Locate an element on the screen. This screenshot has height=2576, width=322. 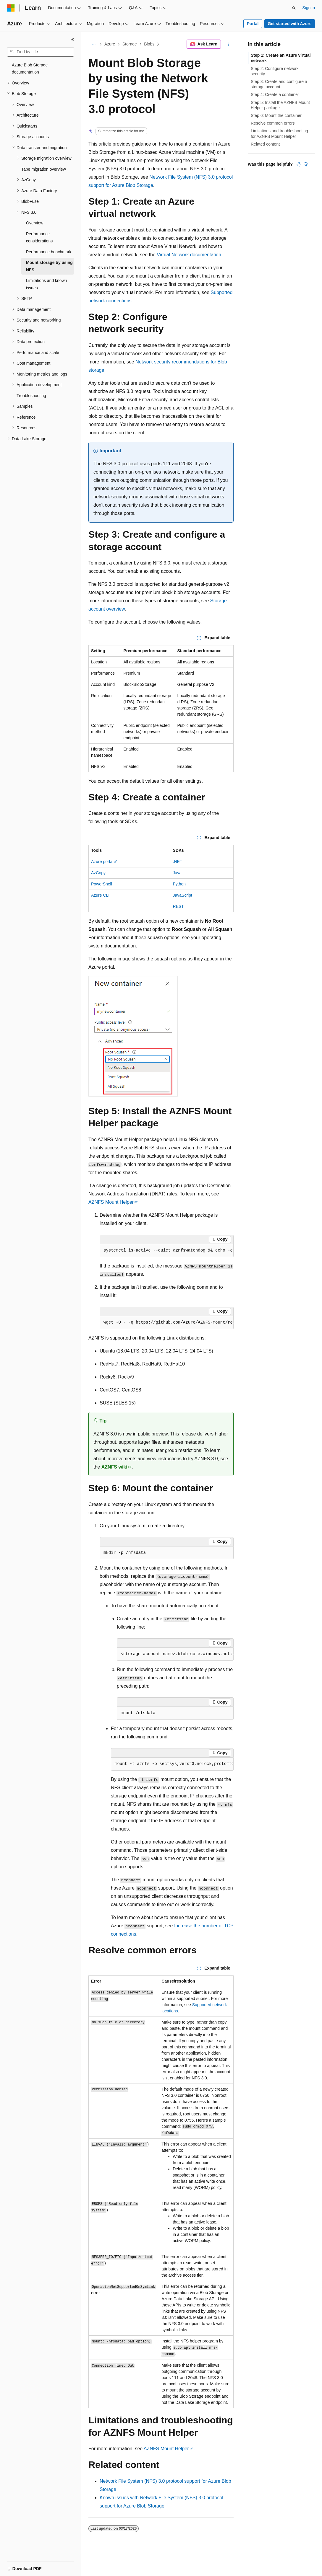
Limitations and known issues [treeitem] is located at coordinates (46, 284).